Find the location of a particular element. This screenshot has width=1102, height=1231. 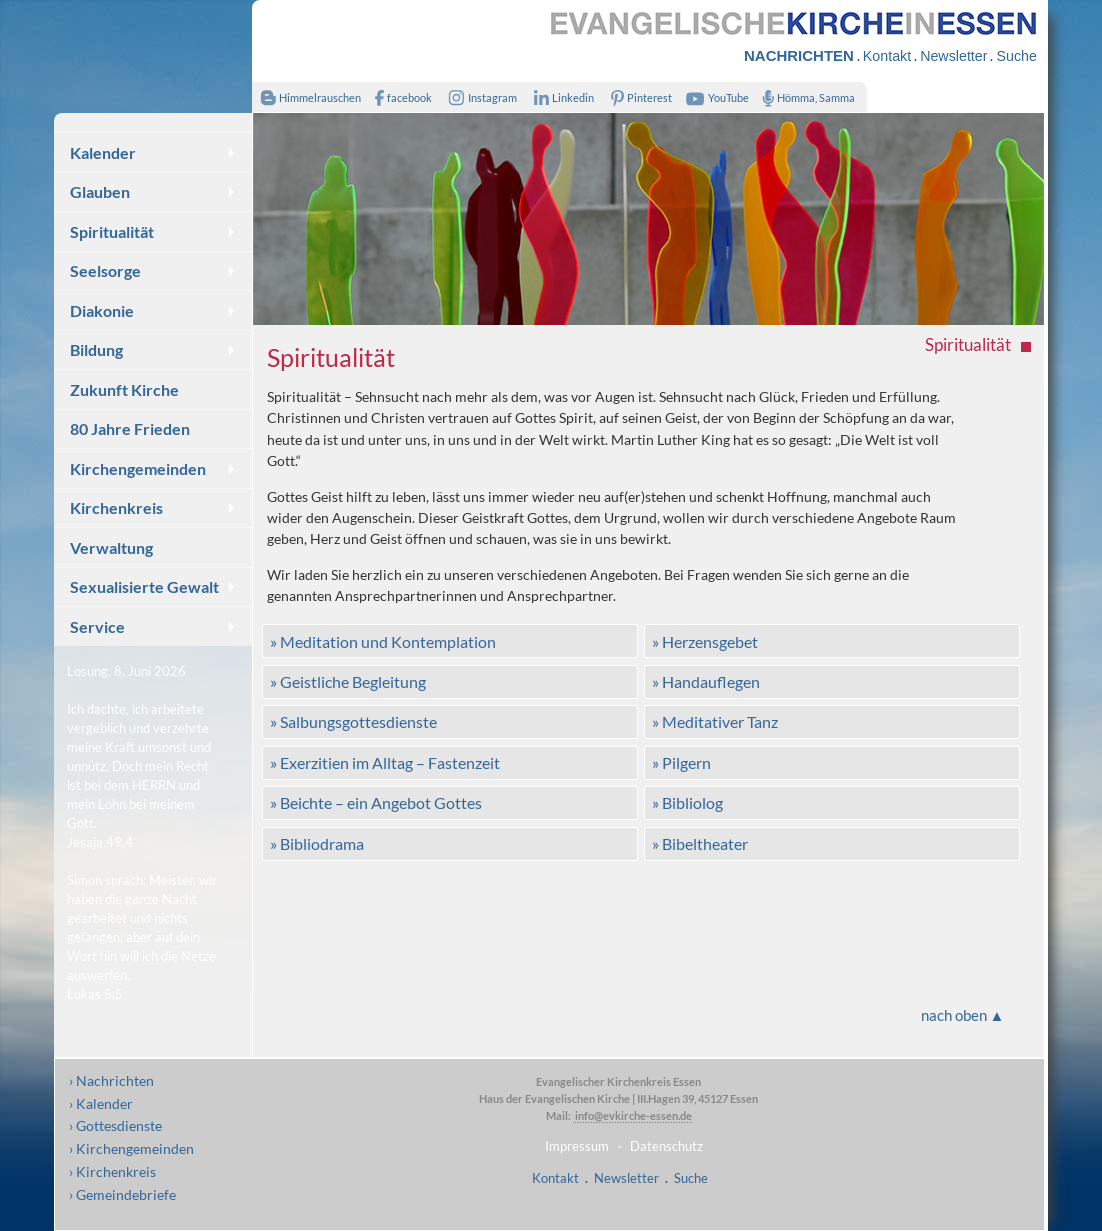

nach oben ▲ is located at coordinates (963, 1015).